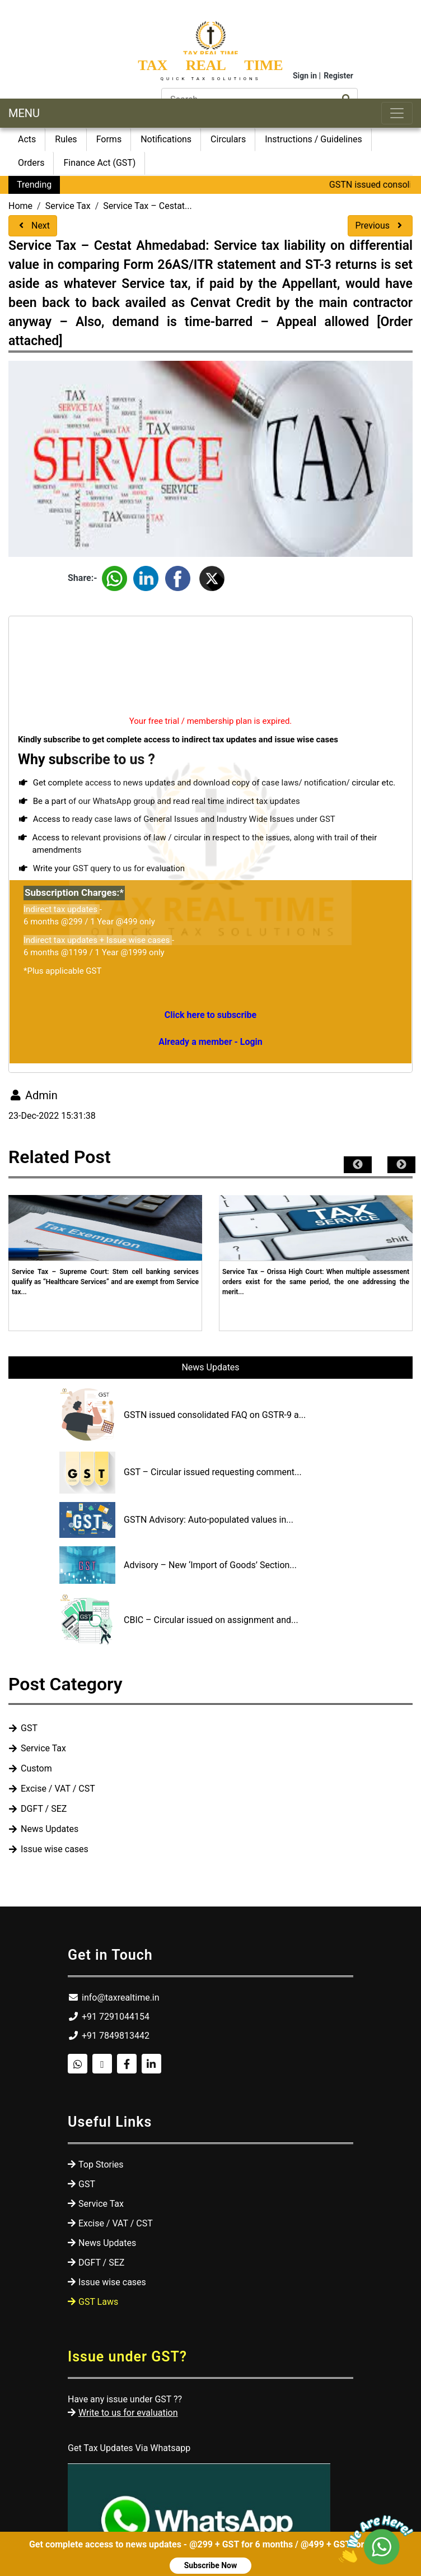  I want to click on Advisory – New ‘Import of Goods’ Section..., so click(210, 1565).